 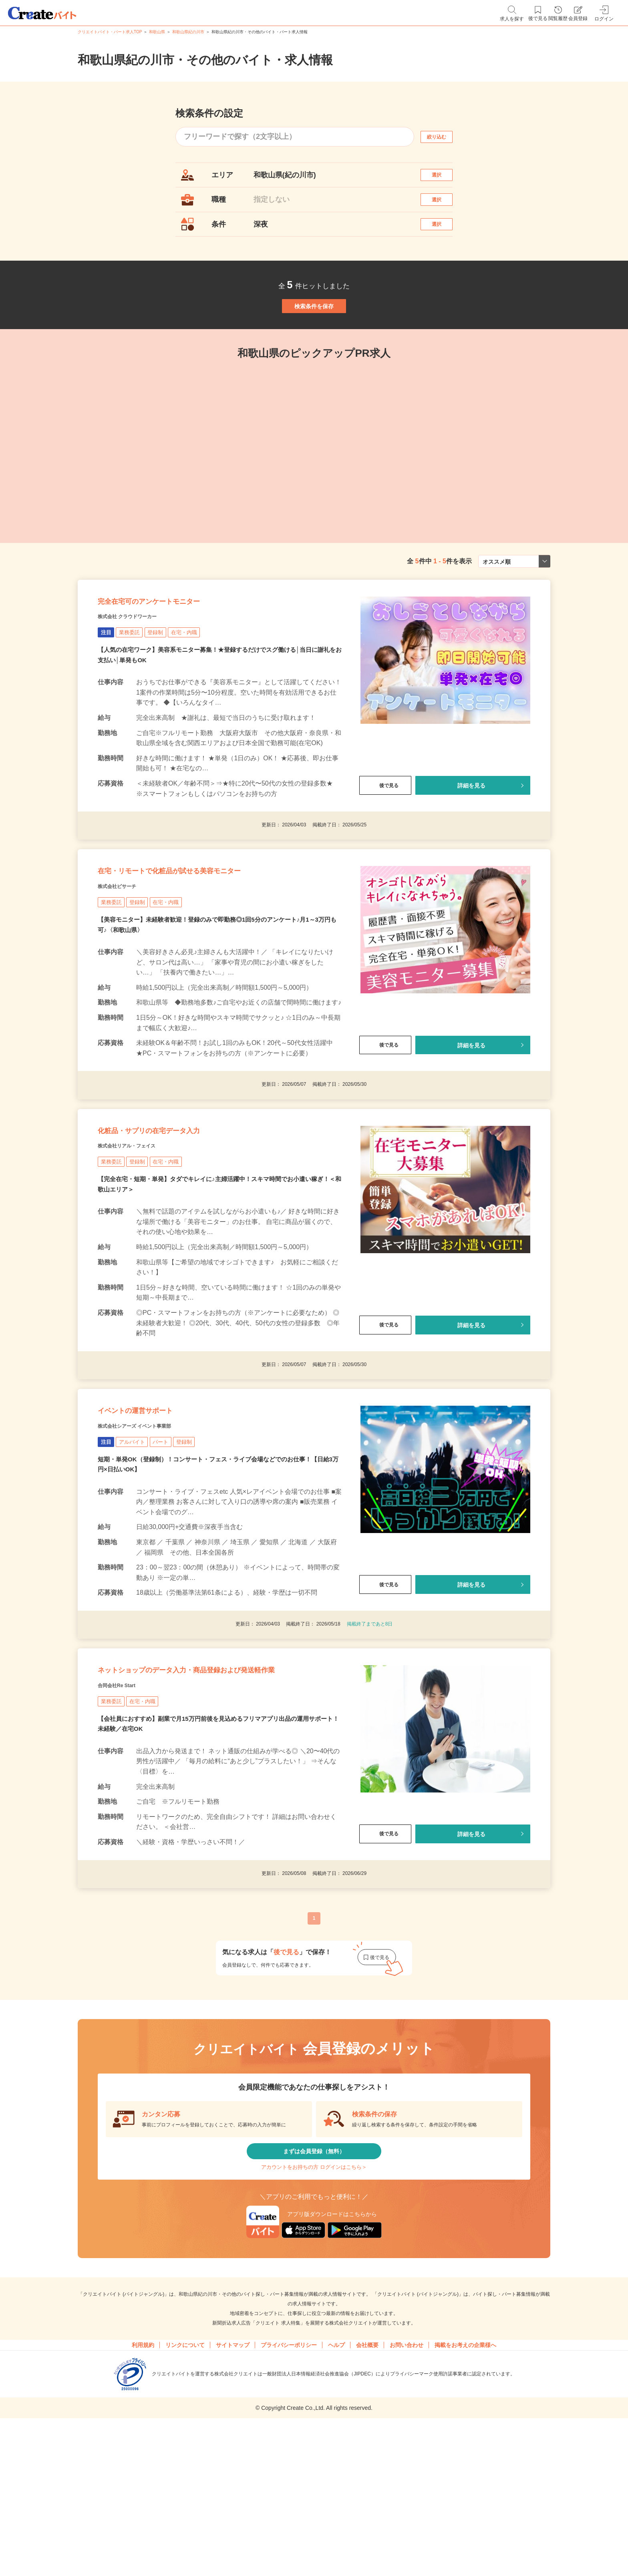 I want to click on クリエイトバイト・パート求人TOP, so click(x=110, y=32).